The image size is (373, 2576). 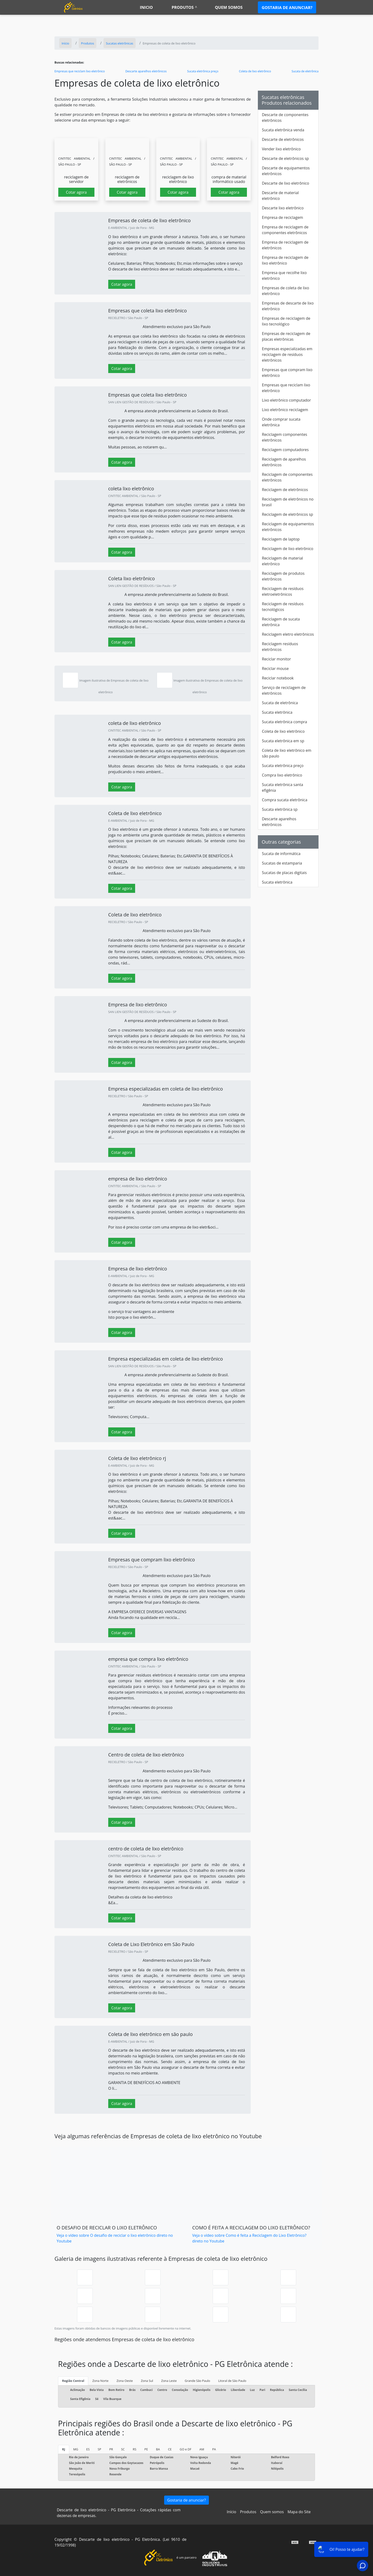 What do you see at coordinates (100, 2381) in the screenshot?
I see `Zona Norte` at bounding box center [100, 2381].